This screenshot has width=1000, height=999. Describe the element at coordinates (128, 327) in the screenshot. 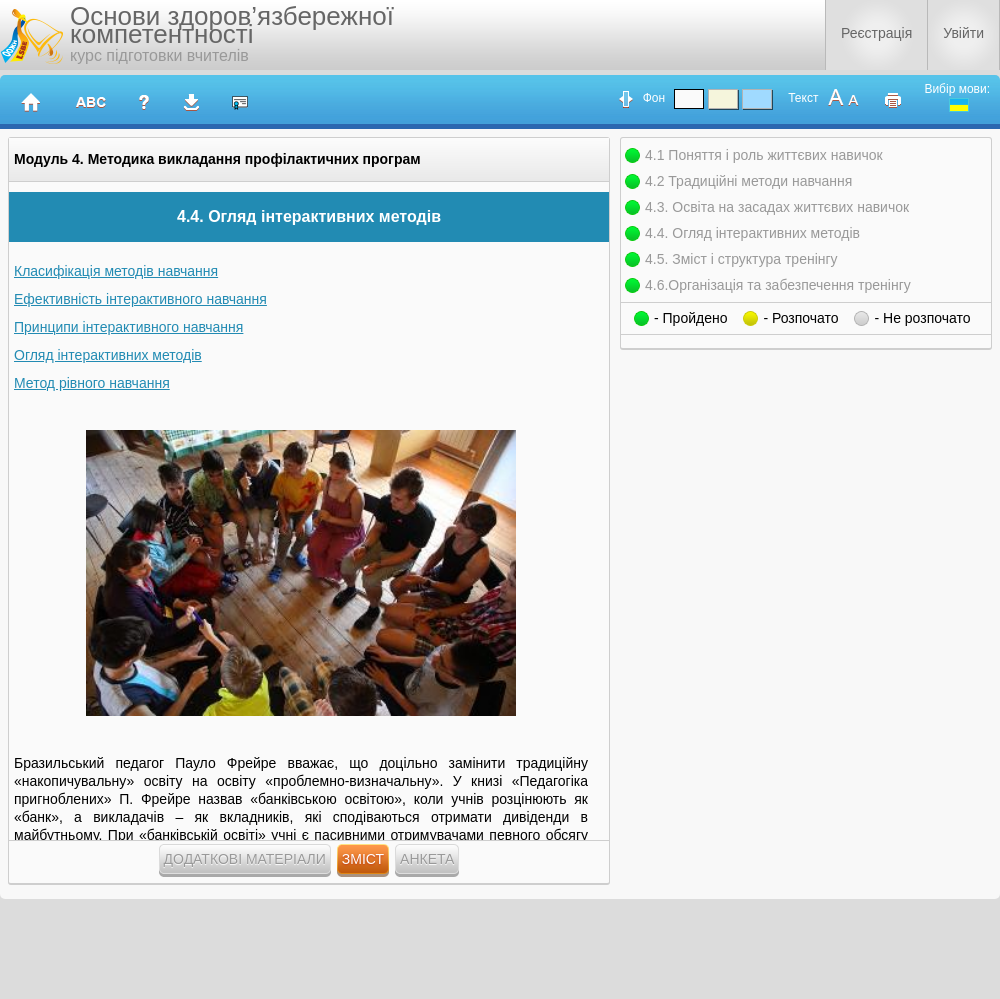

I see `Принципи інтерактивного навчання` at that location.